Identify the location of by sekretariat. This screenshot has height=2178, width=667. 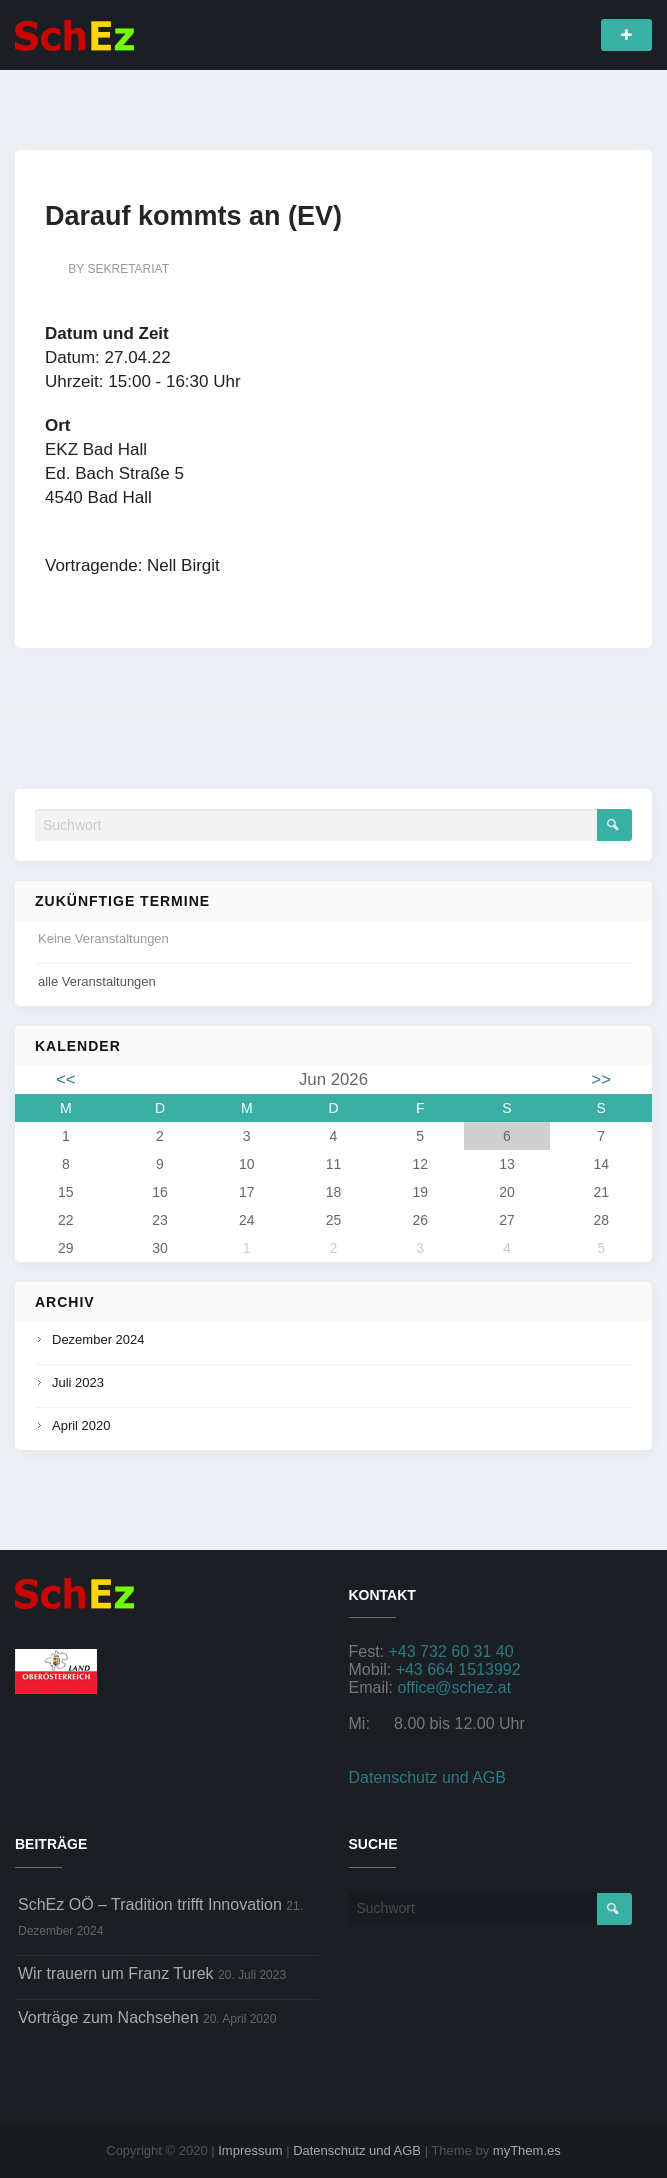
(118, 269).